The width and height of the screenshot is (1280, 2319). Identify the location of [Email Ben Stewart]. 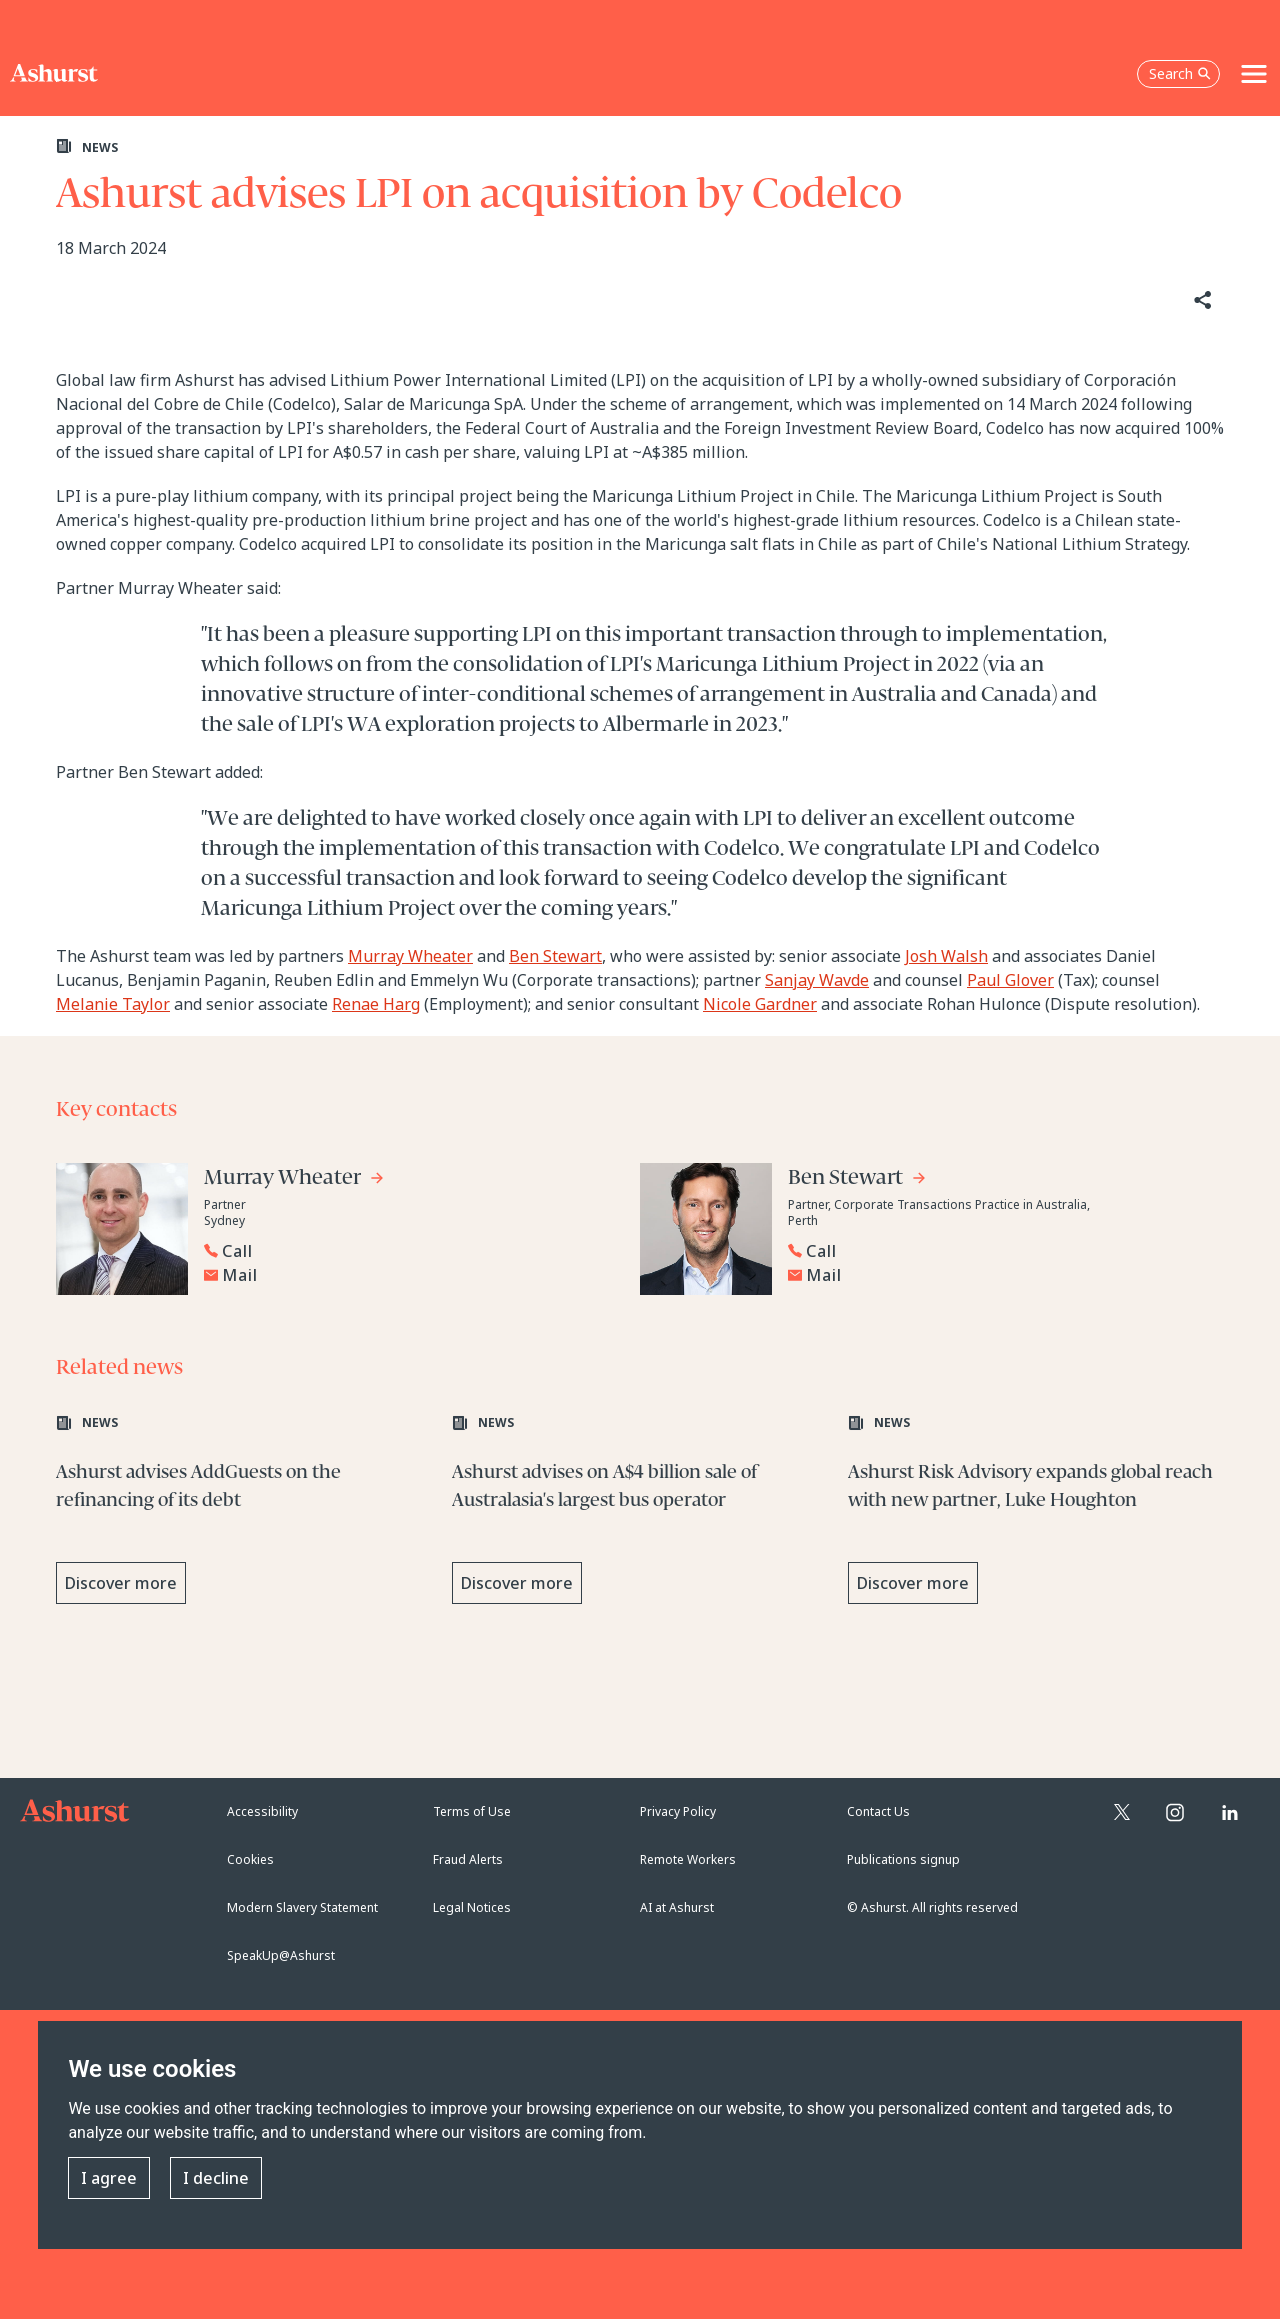
(995, 1275).